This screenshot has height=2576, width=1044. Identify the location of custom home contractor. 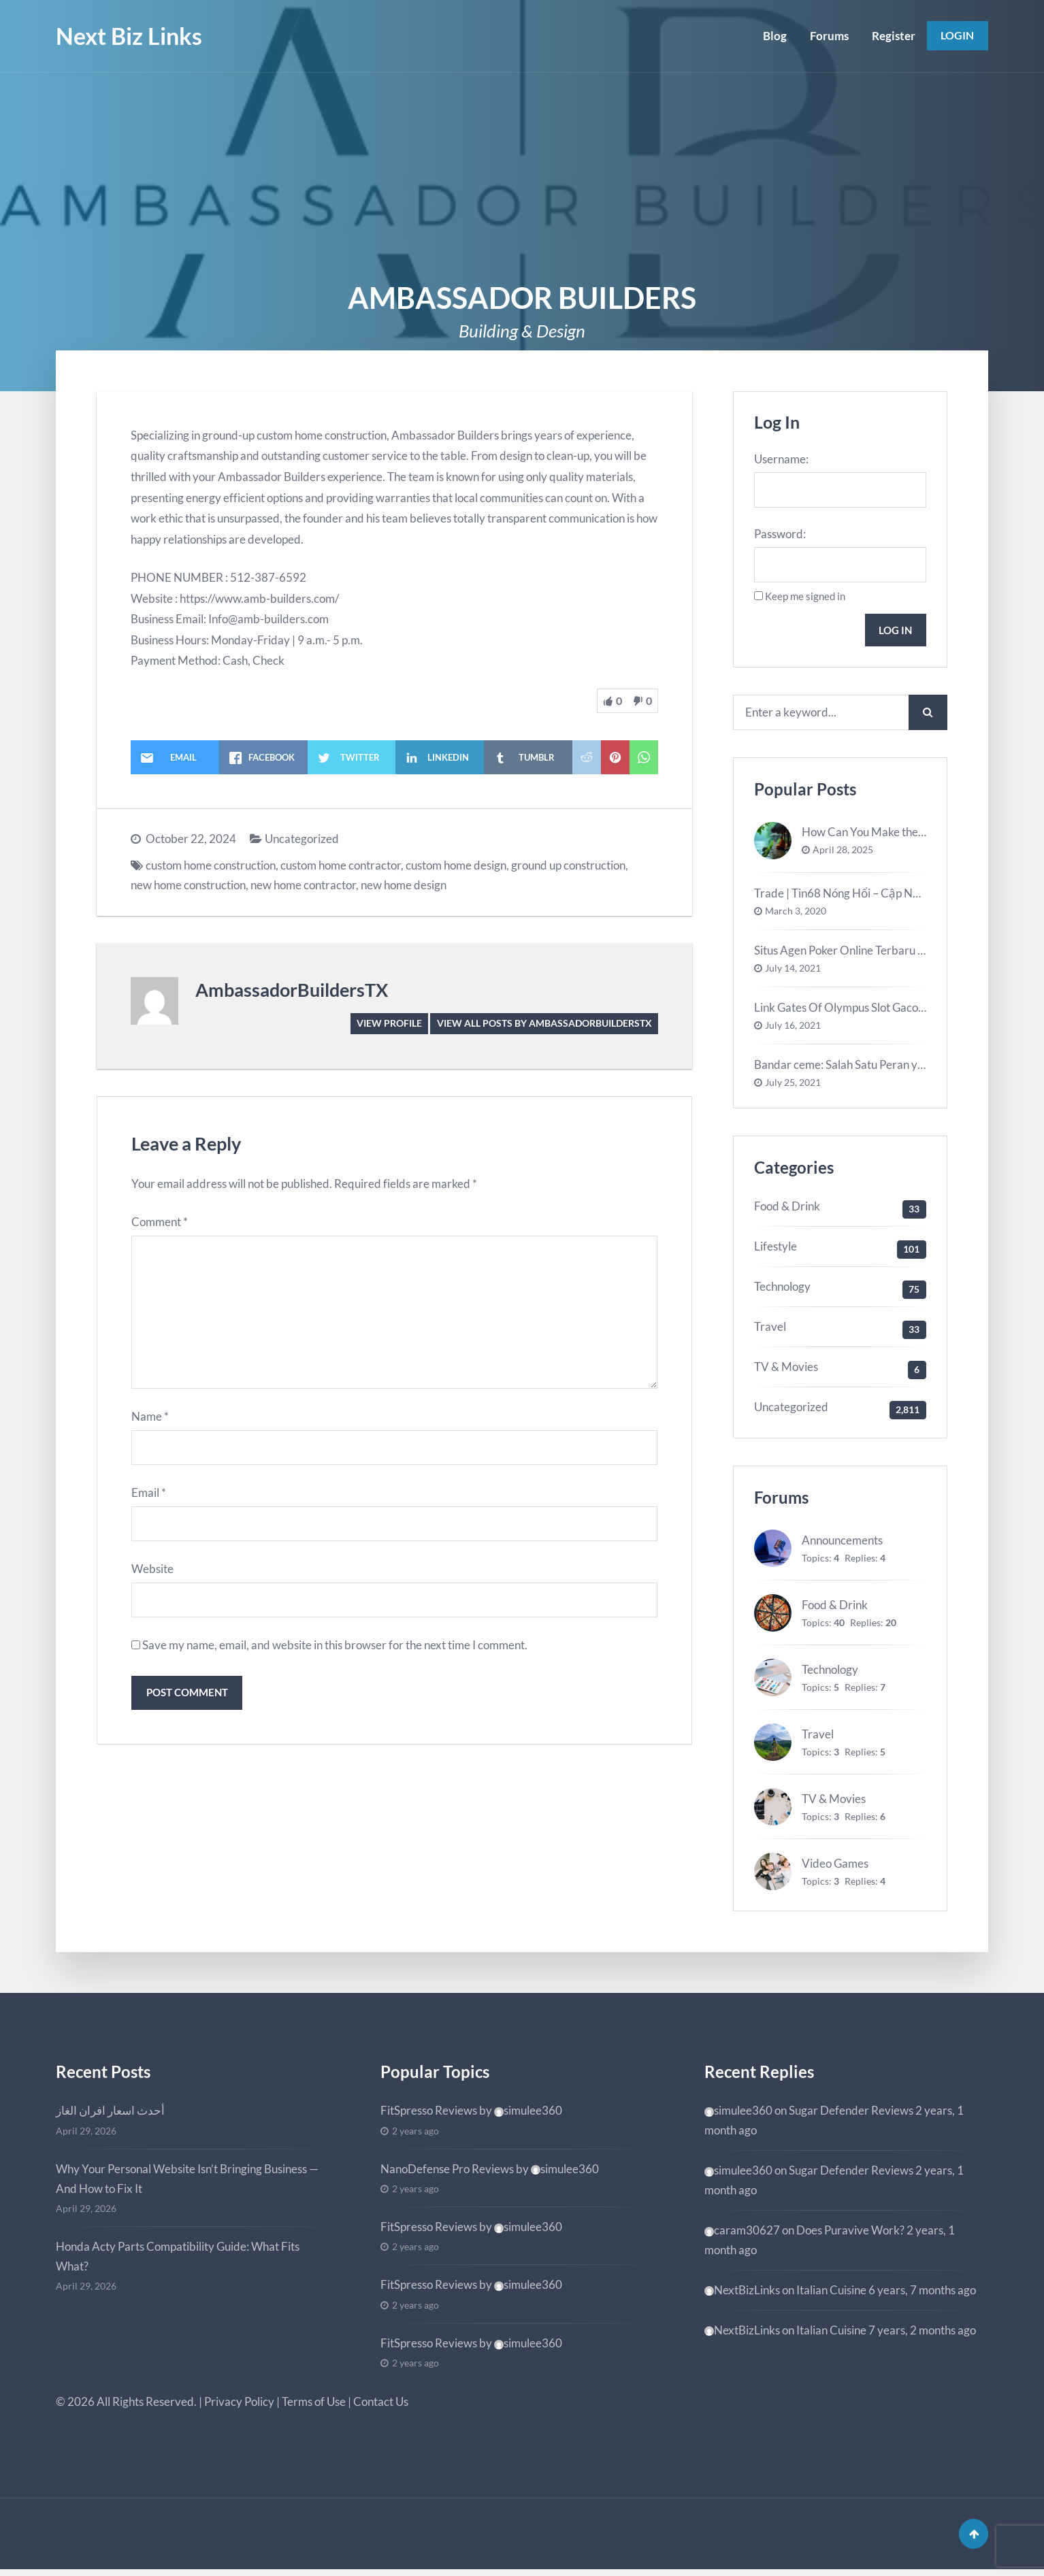
(340, 865).